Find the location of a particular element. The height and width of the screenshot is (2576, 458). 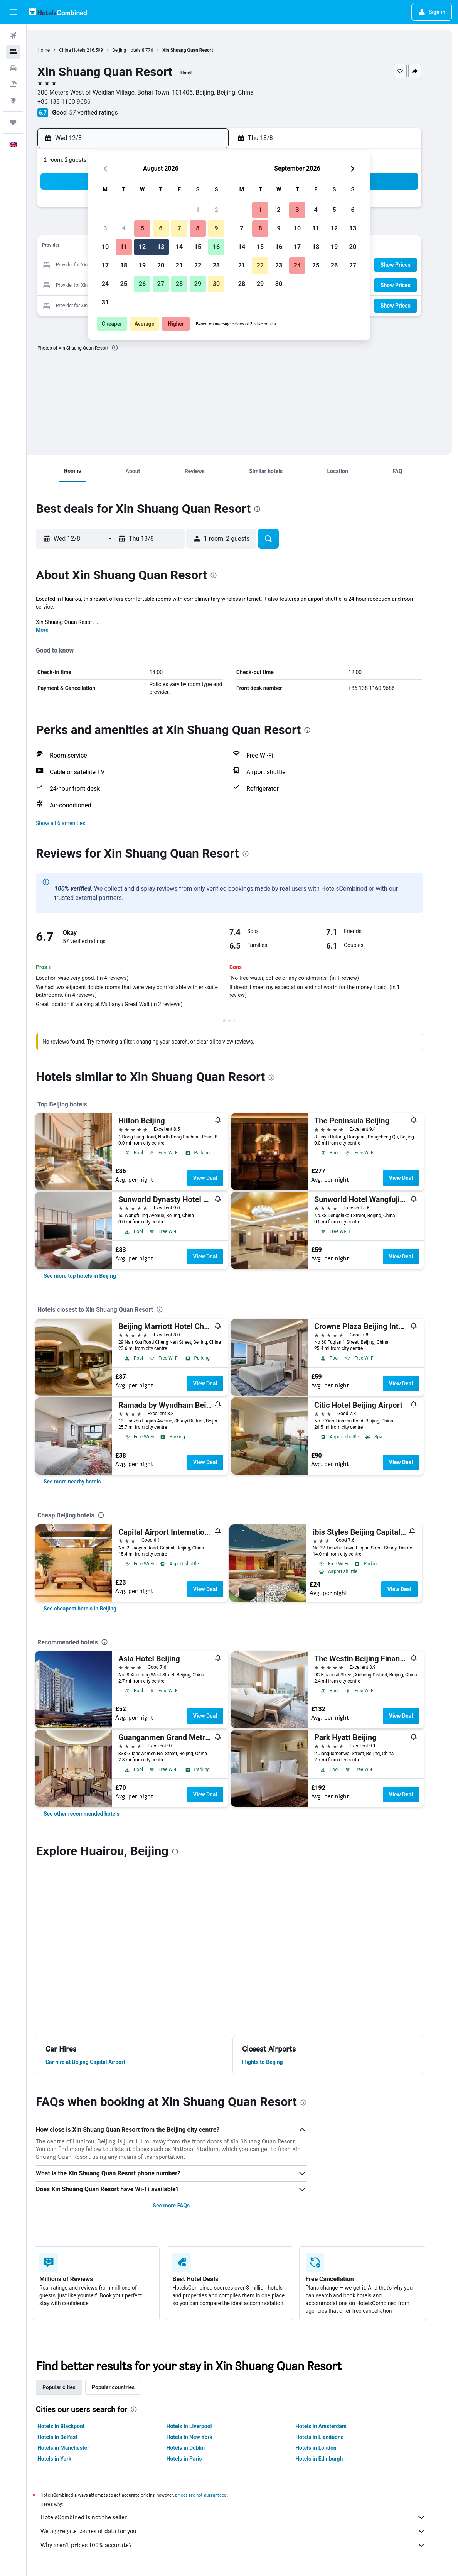

10 [button] is located at coordinates (105, 246).